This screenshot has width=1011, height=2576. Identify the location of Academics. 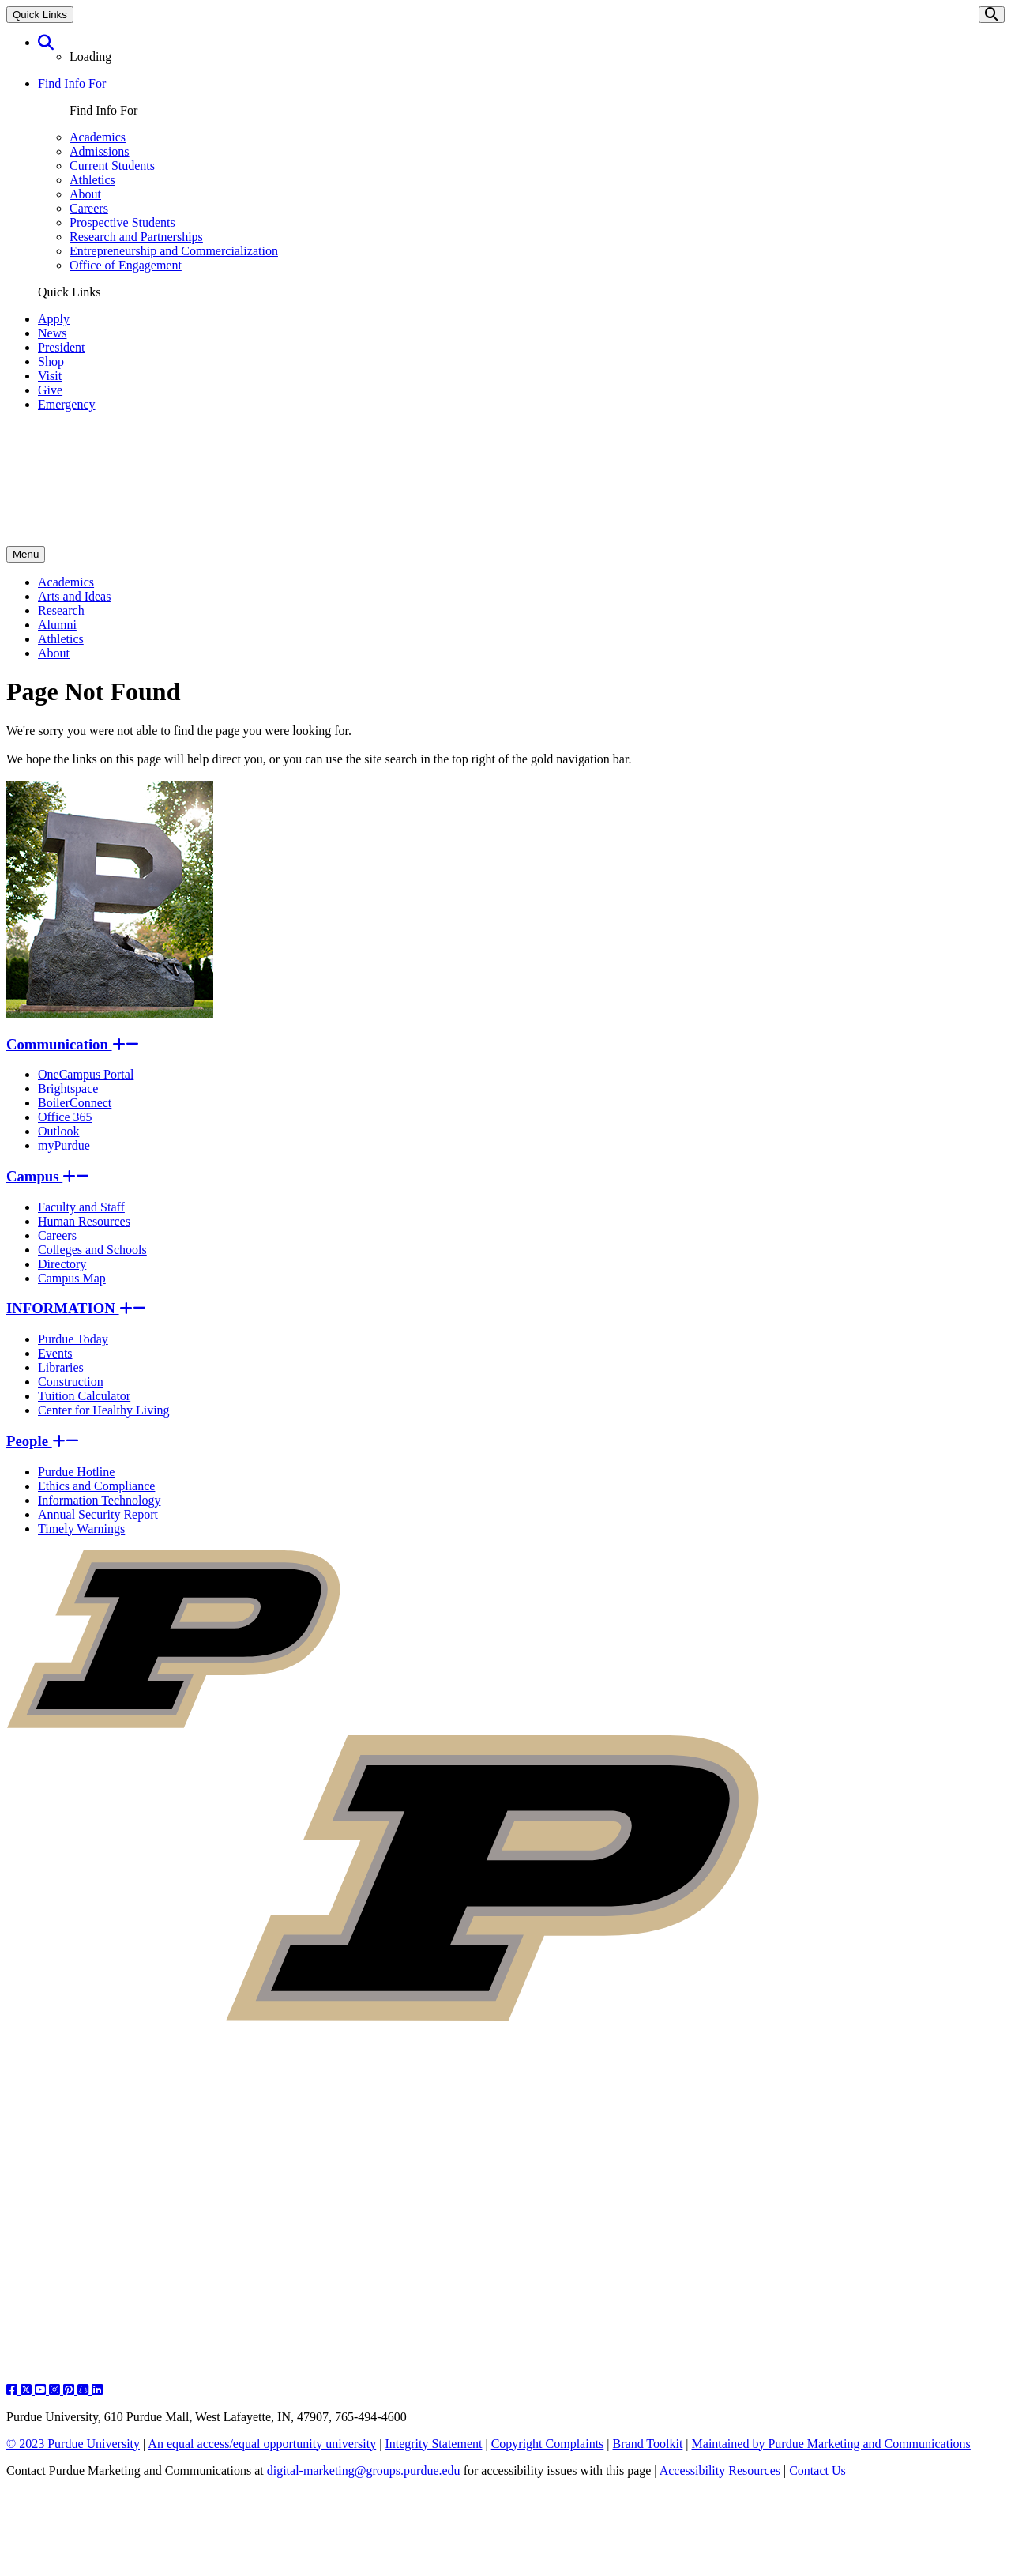
(98, 137).